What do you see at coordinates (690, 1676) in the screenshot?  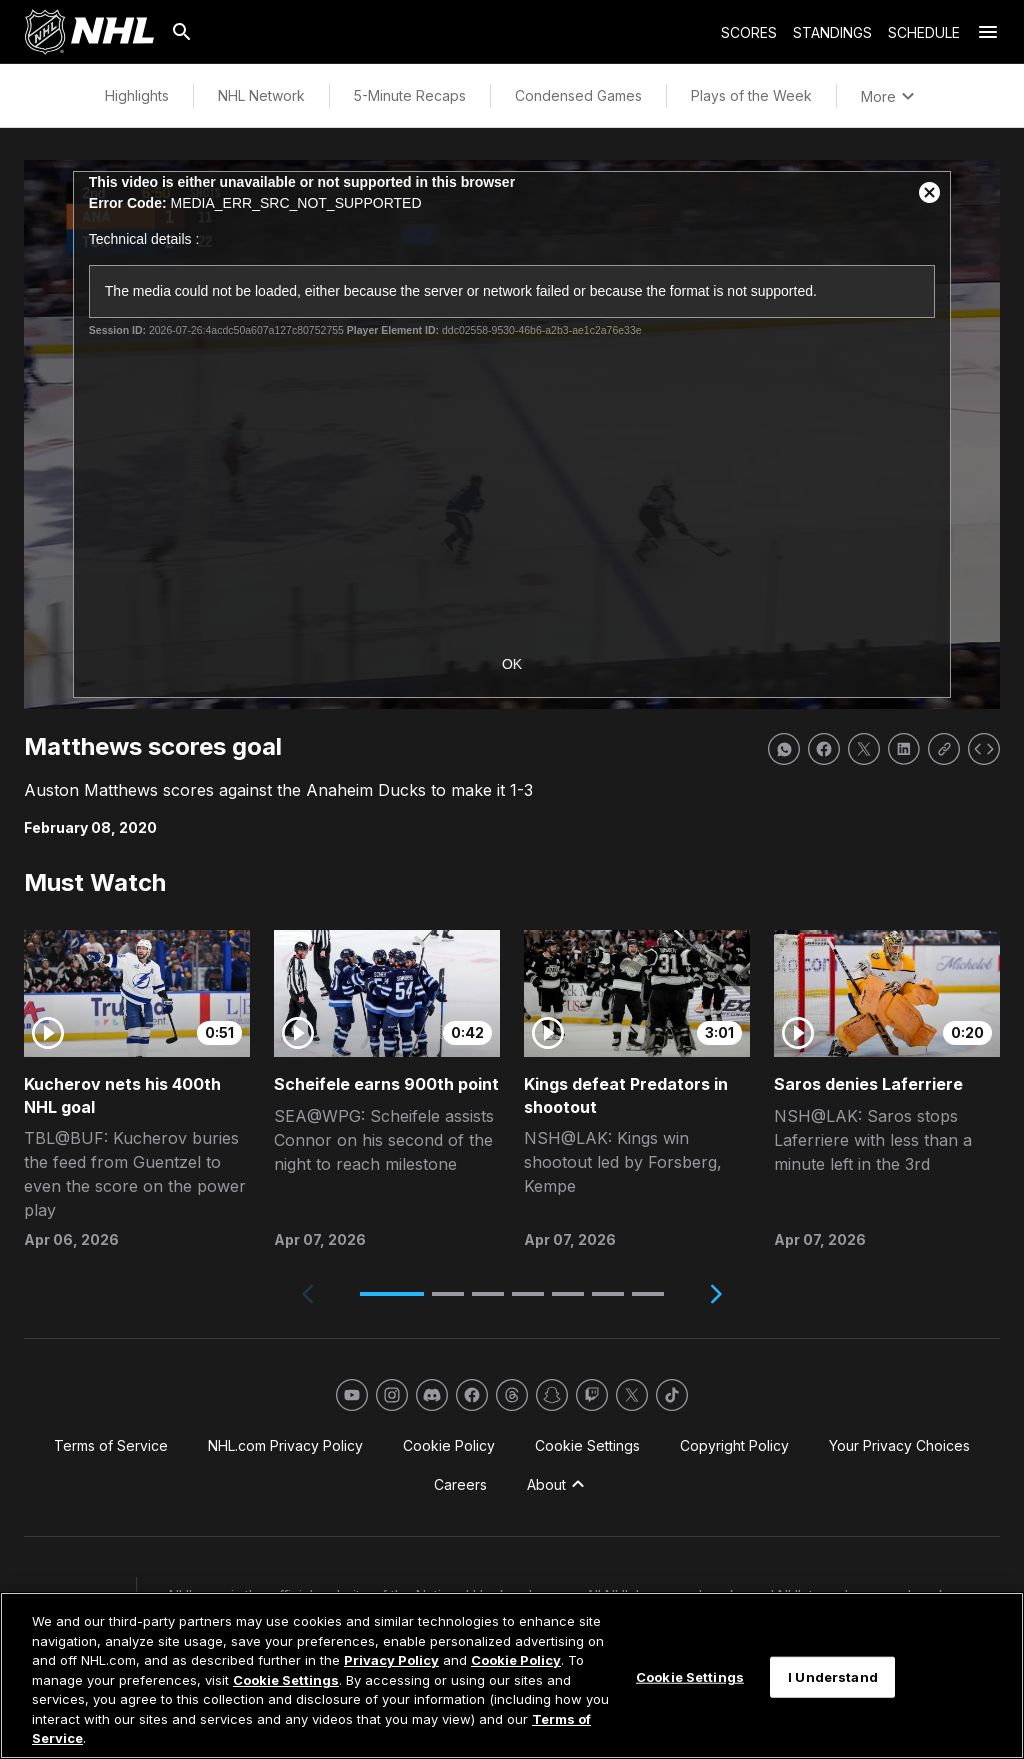 I see `Cookie Settings [Cookie Settings, Opens the preference center dialog]` at bounding box center [690, 1676].